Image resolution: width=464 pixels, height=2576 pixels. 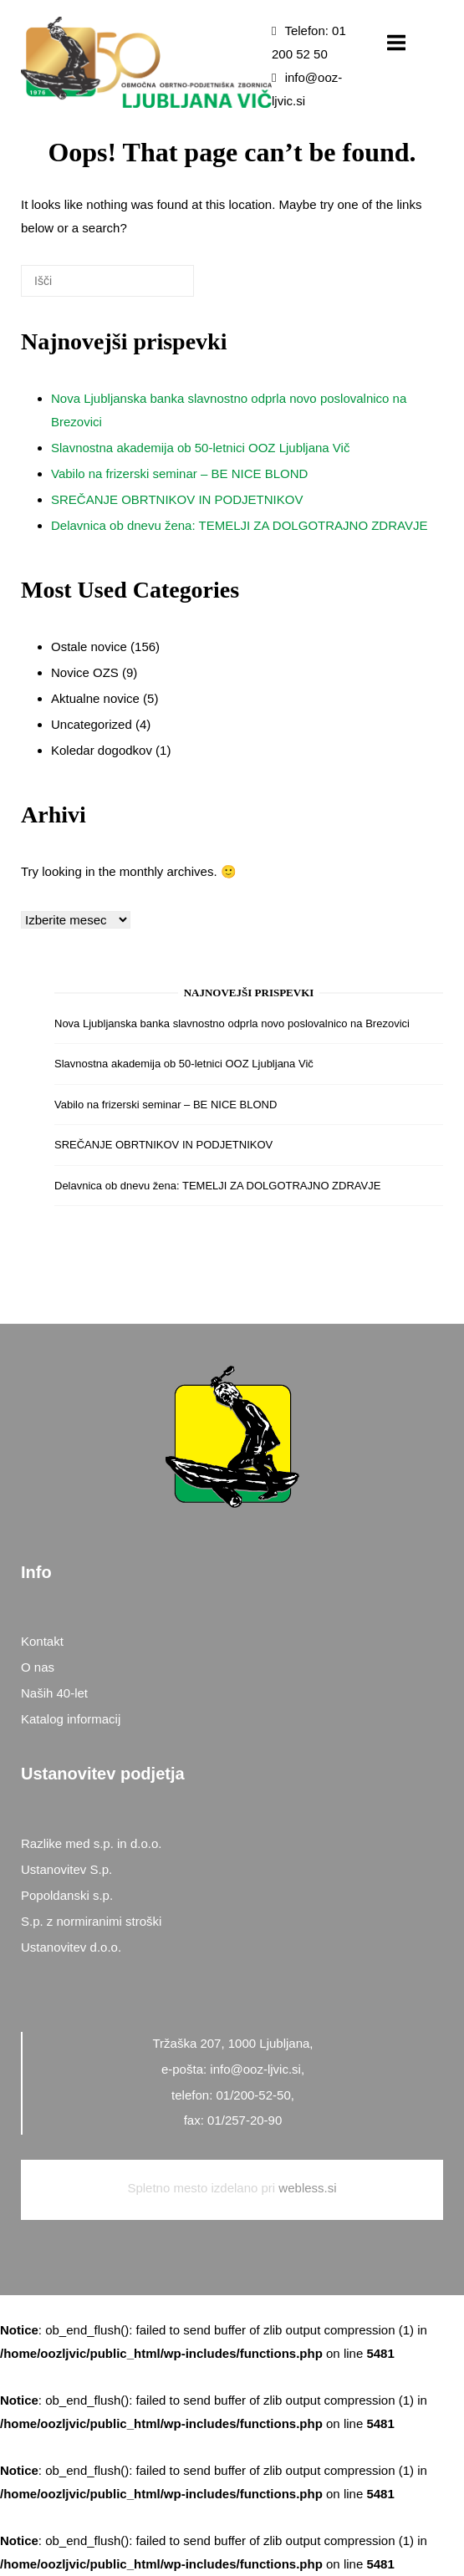 What do you see at coordinates (177, 499) in the screenshot?
I see `SREČANJE OBRTNIKOV IN PODJETNIKOV` at bounding box center [177, 499].